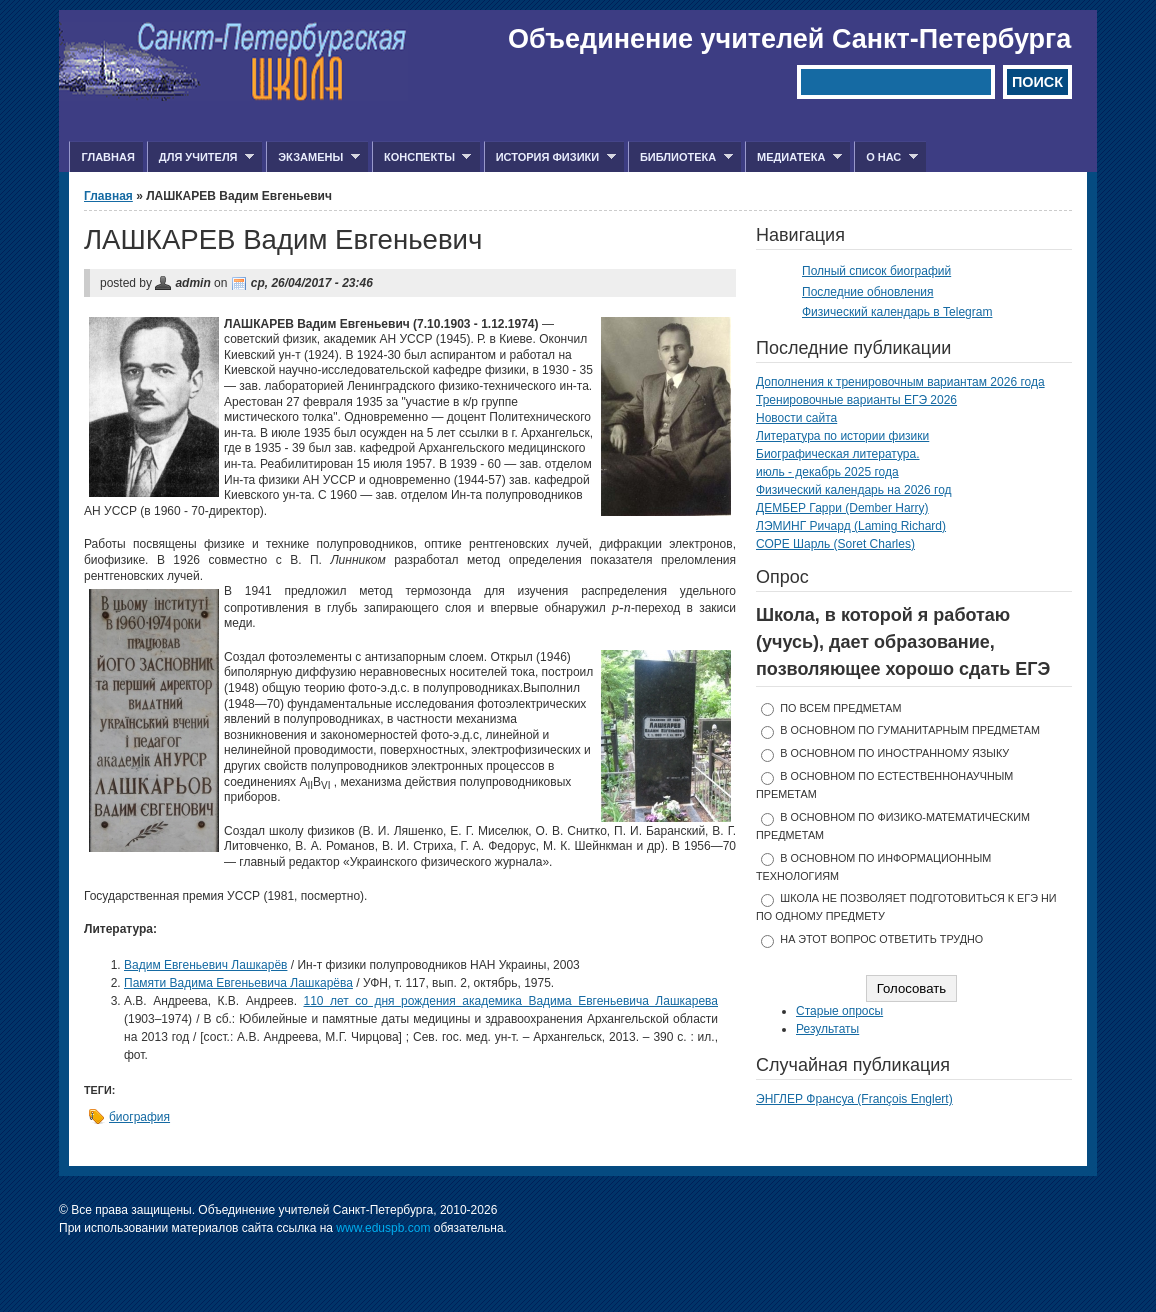  What do you see at coordinates (139, 1117) in the screenshot?
I see `биография` at bounding box center [139, 1117].